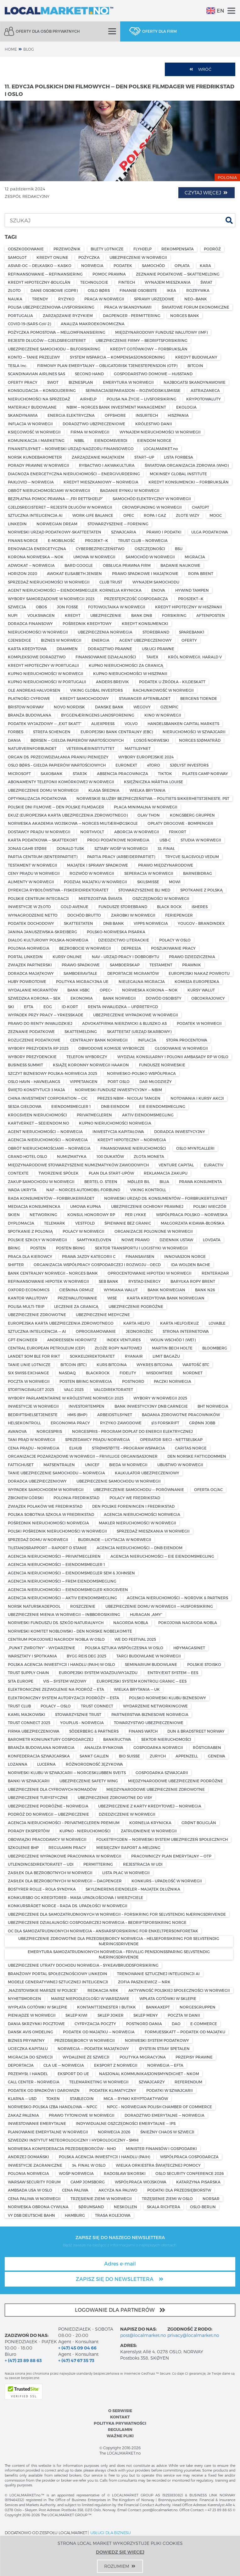 Image resolution: width=240 pixels, height=2576 pixels. Describe the element at coordinates (134, 1356) in the screenshot. I see `RYANAIR` at that location.